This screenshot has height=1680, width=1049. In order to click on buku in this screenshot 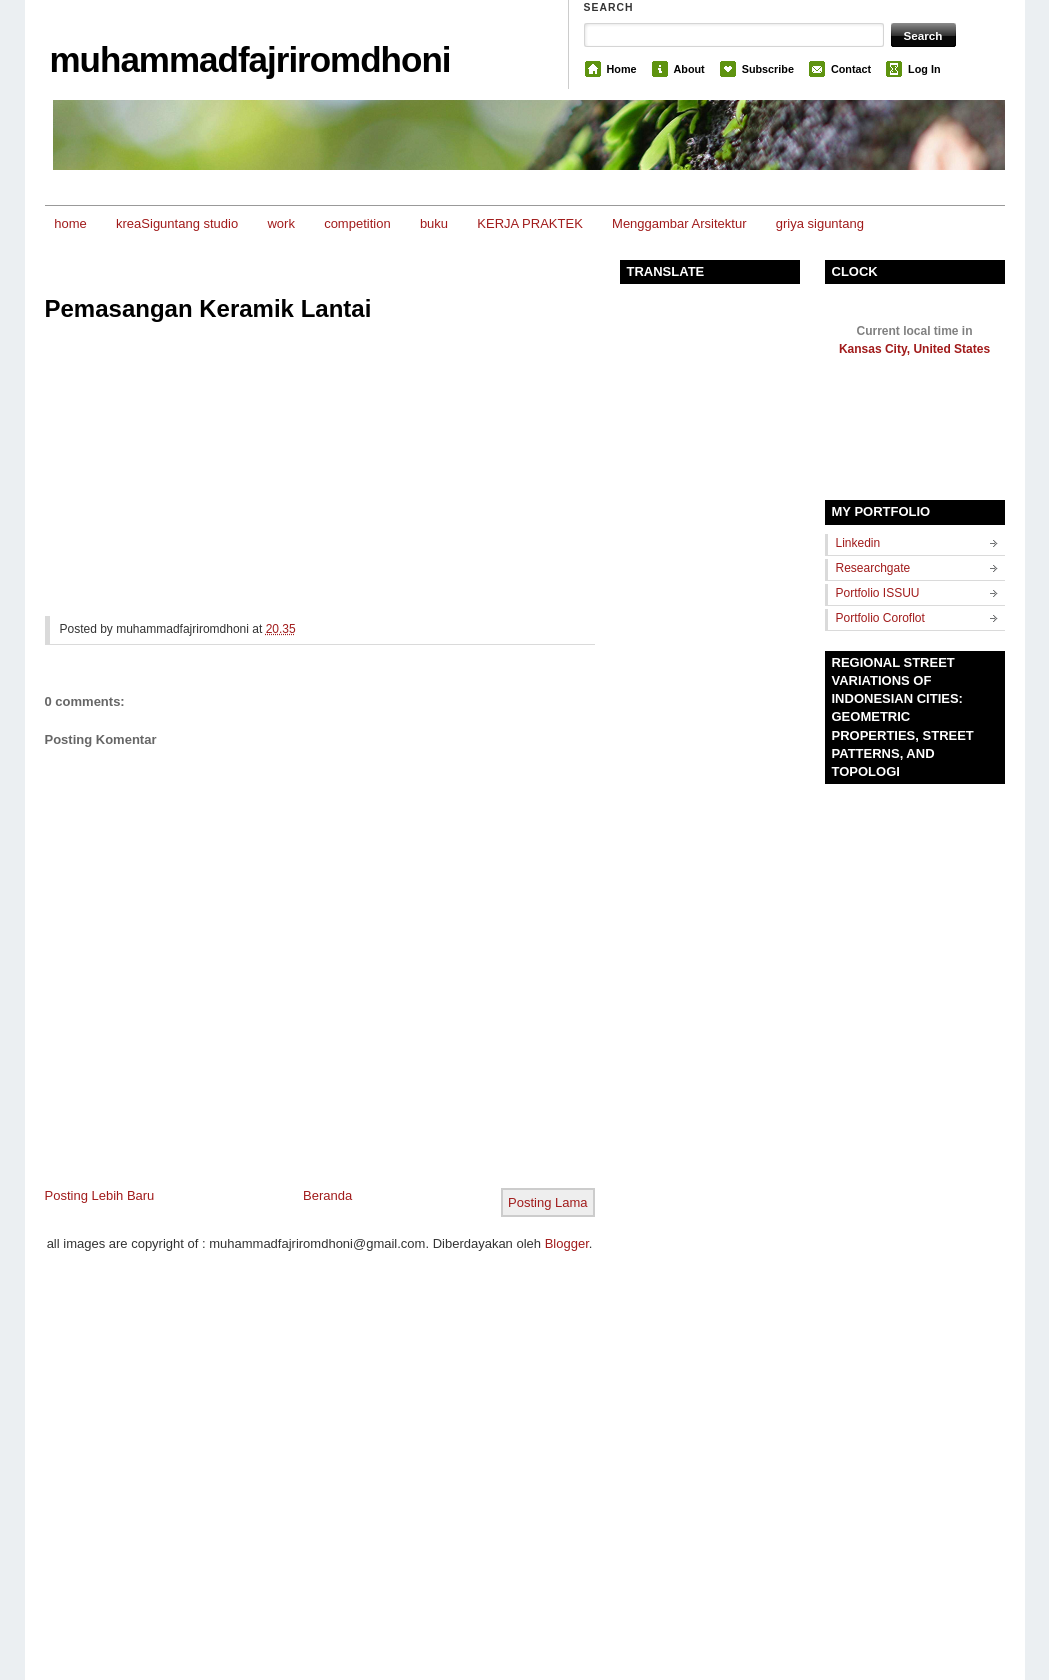, I will do `click(434, 223)`.